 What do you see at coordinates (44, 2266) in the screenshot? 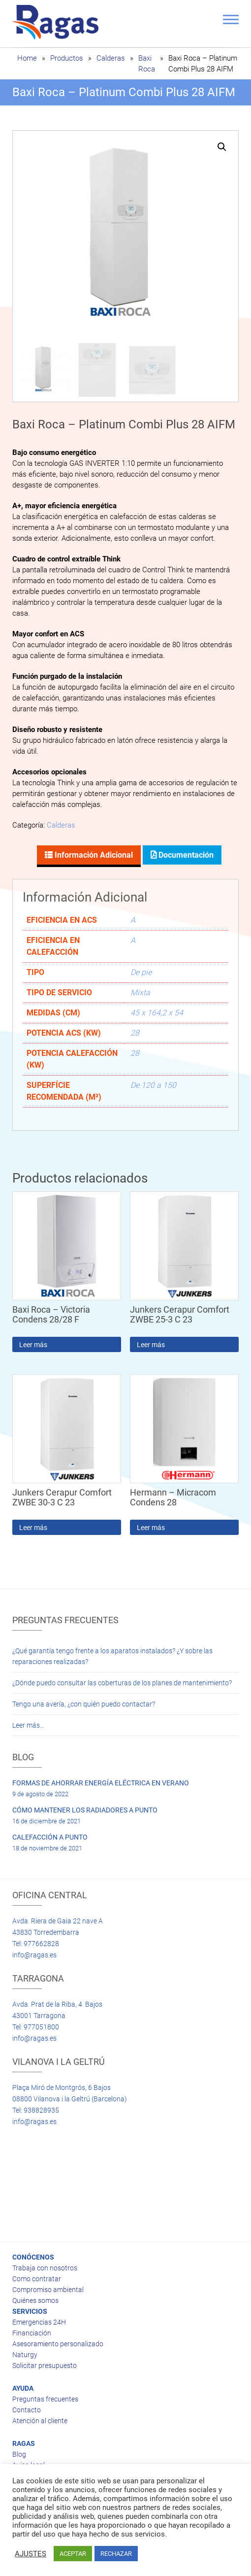
I see `Trabaja con nosotros` at bounding box center [44, 2266].